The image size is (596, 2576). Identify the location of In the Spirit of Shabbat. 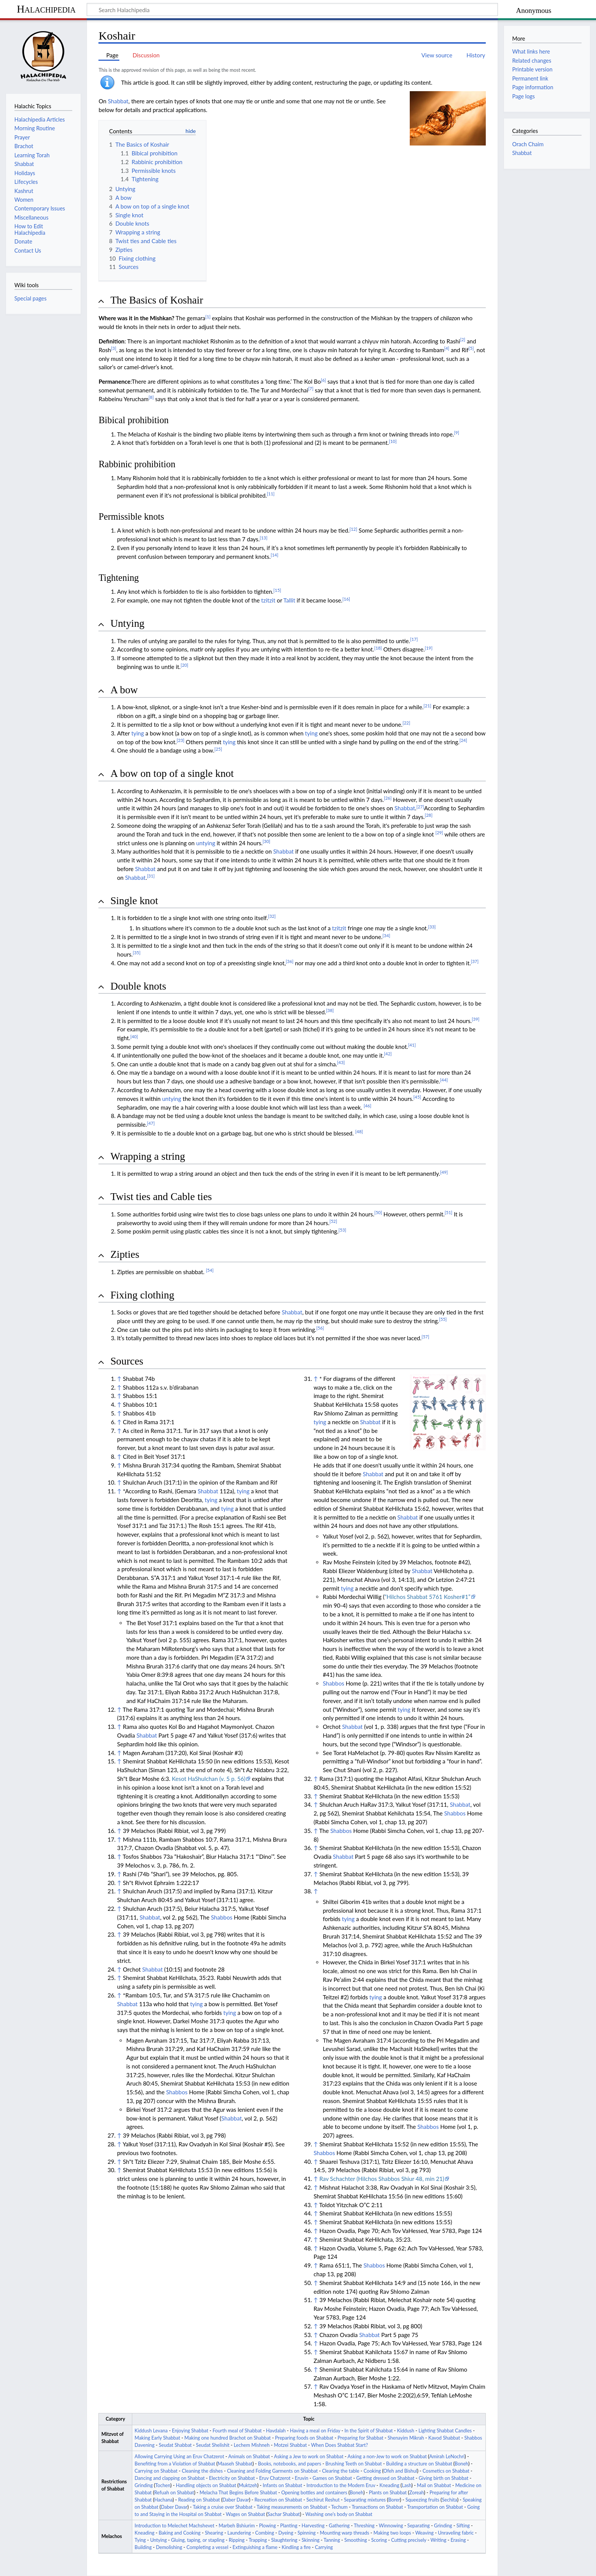
(368, 2431).